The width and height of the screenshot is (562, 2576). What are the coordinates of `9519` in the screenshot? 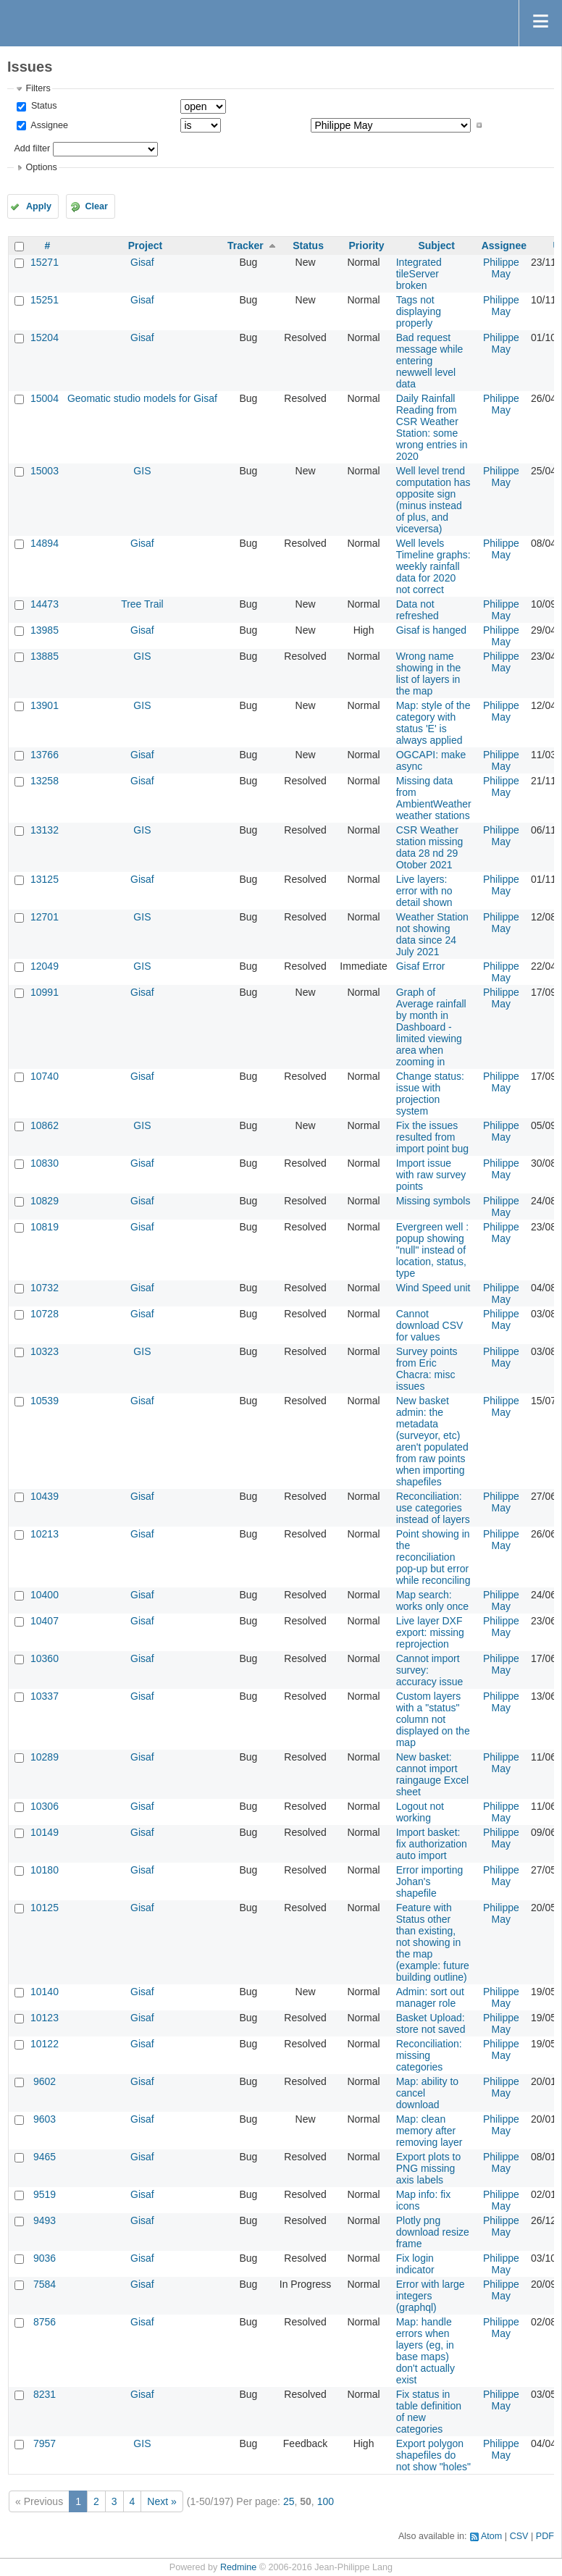 It's located at (44, 2194).